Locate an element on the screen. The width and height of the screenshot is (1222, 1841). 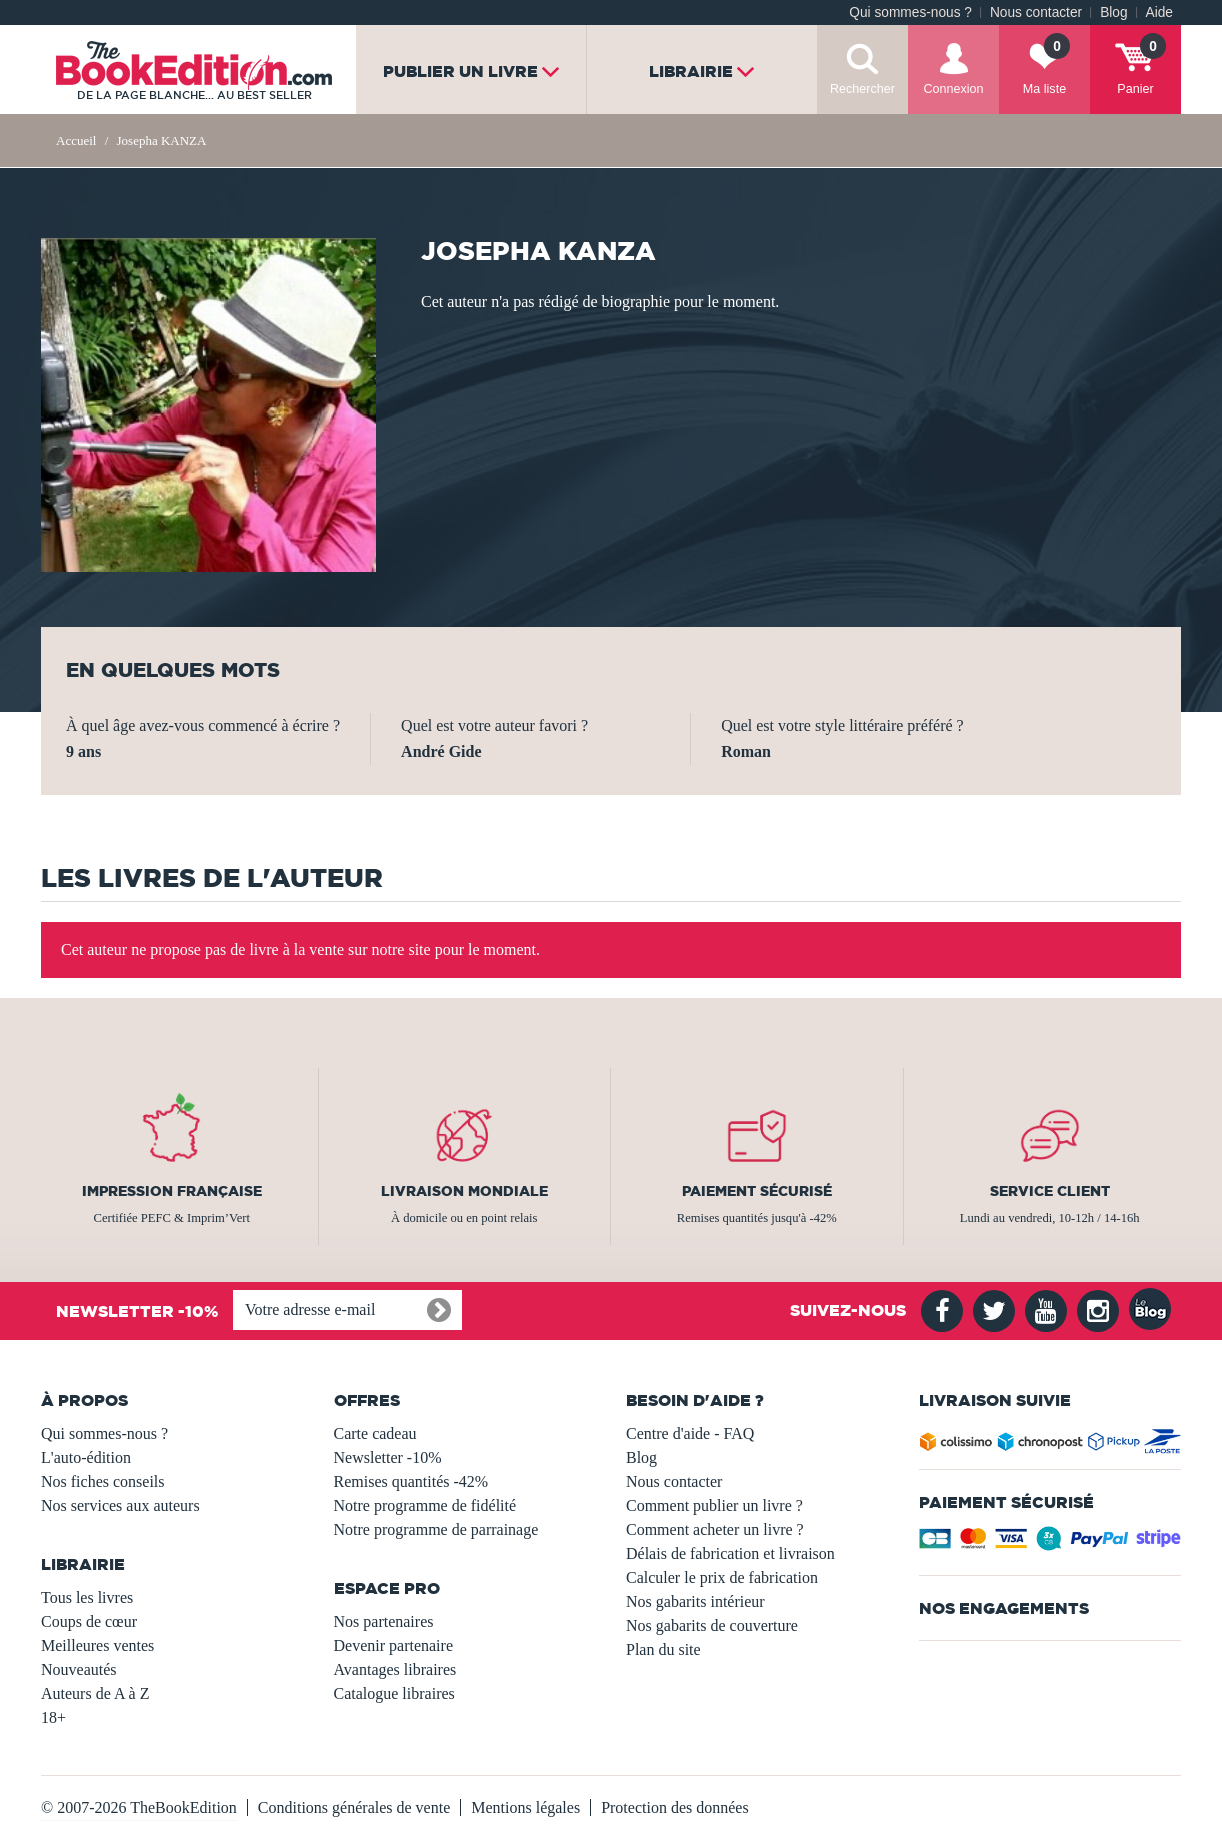
Nouveautés is located at coordinates (79, 1669).